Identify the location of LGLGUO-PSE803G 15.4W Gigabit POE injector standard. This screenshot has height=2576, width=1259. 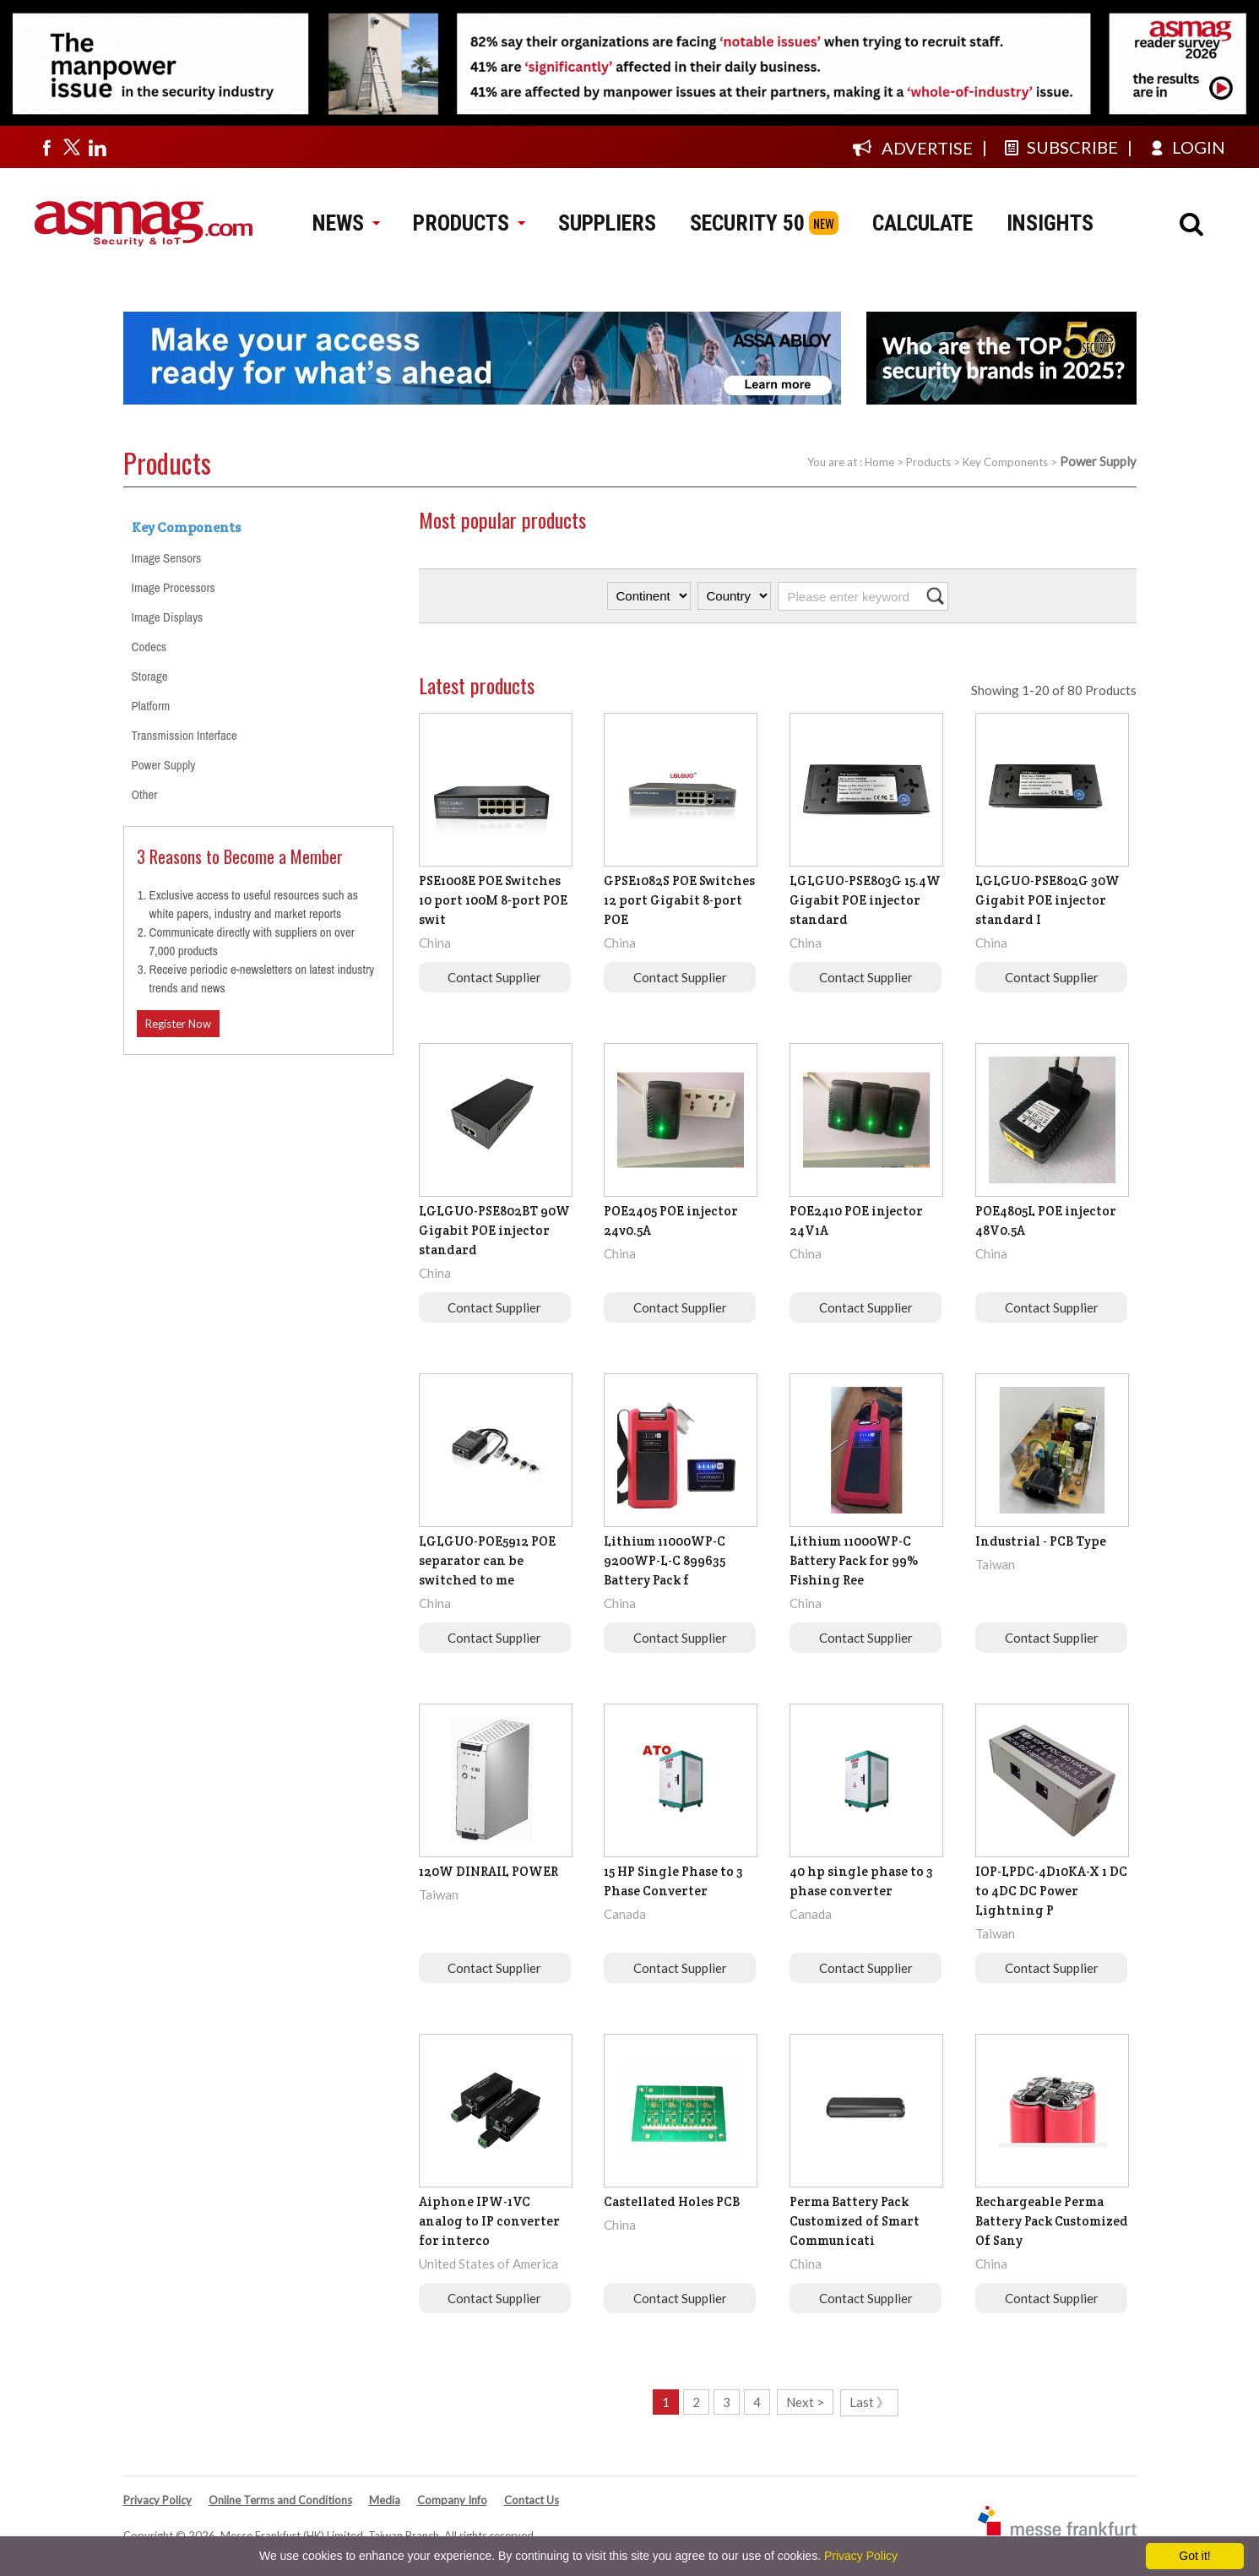
(865, 899).